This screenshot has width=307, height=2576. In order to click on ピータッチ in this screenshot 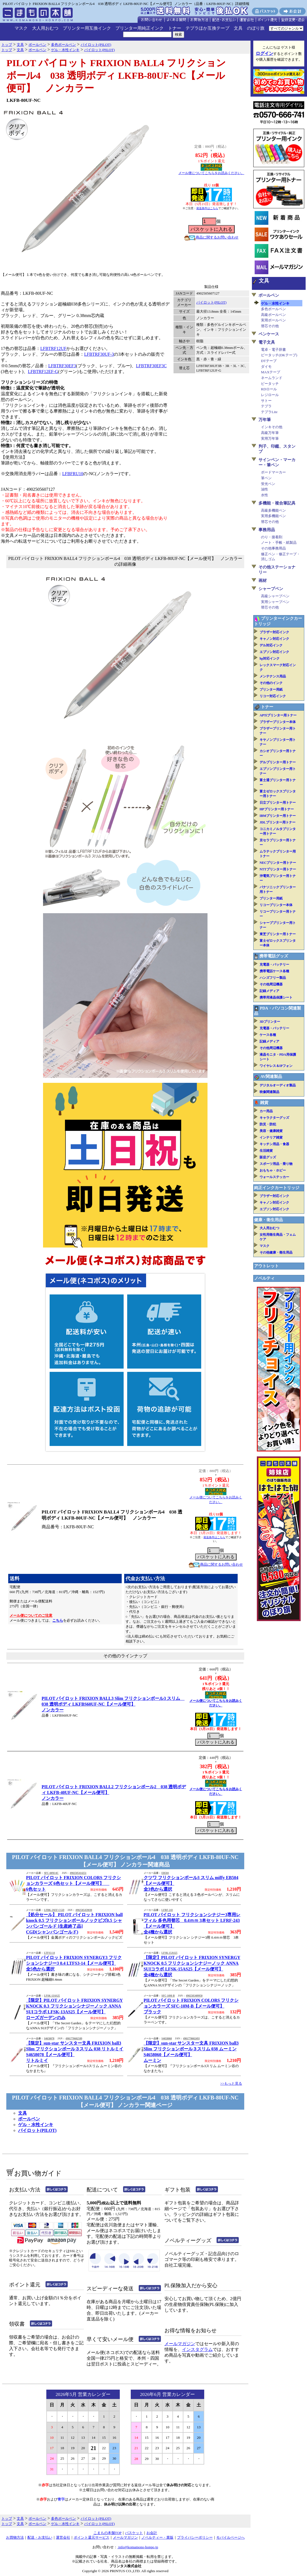, I will do `click(270, 384)`.